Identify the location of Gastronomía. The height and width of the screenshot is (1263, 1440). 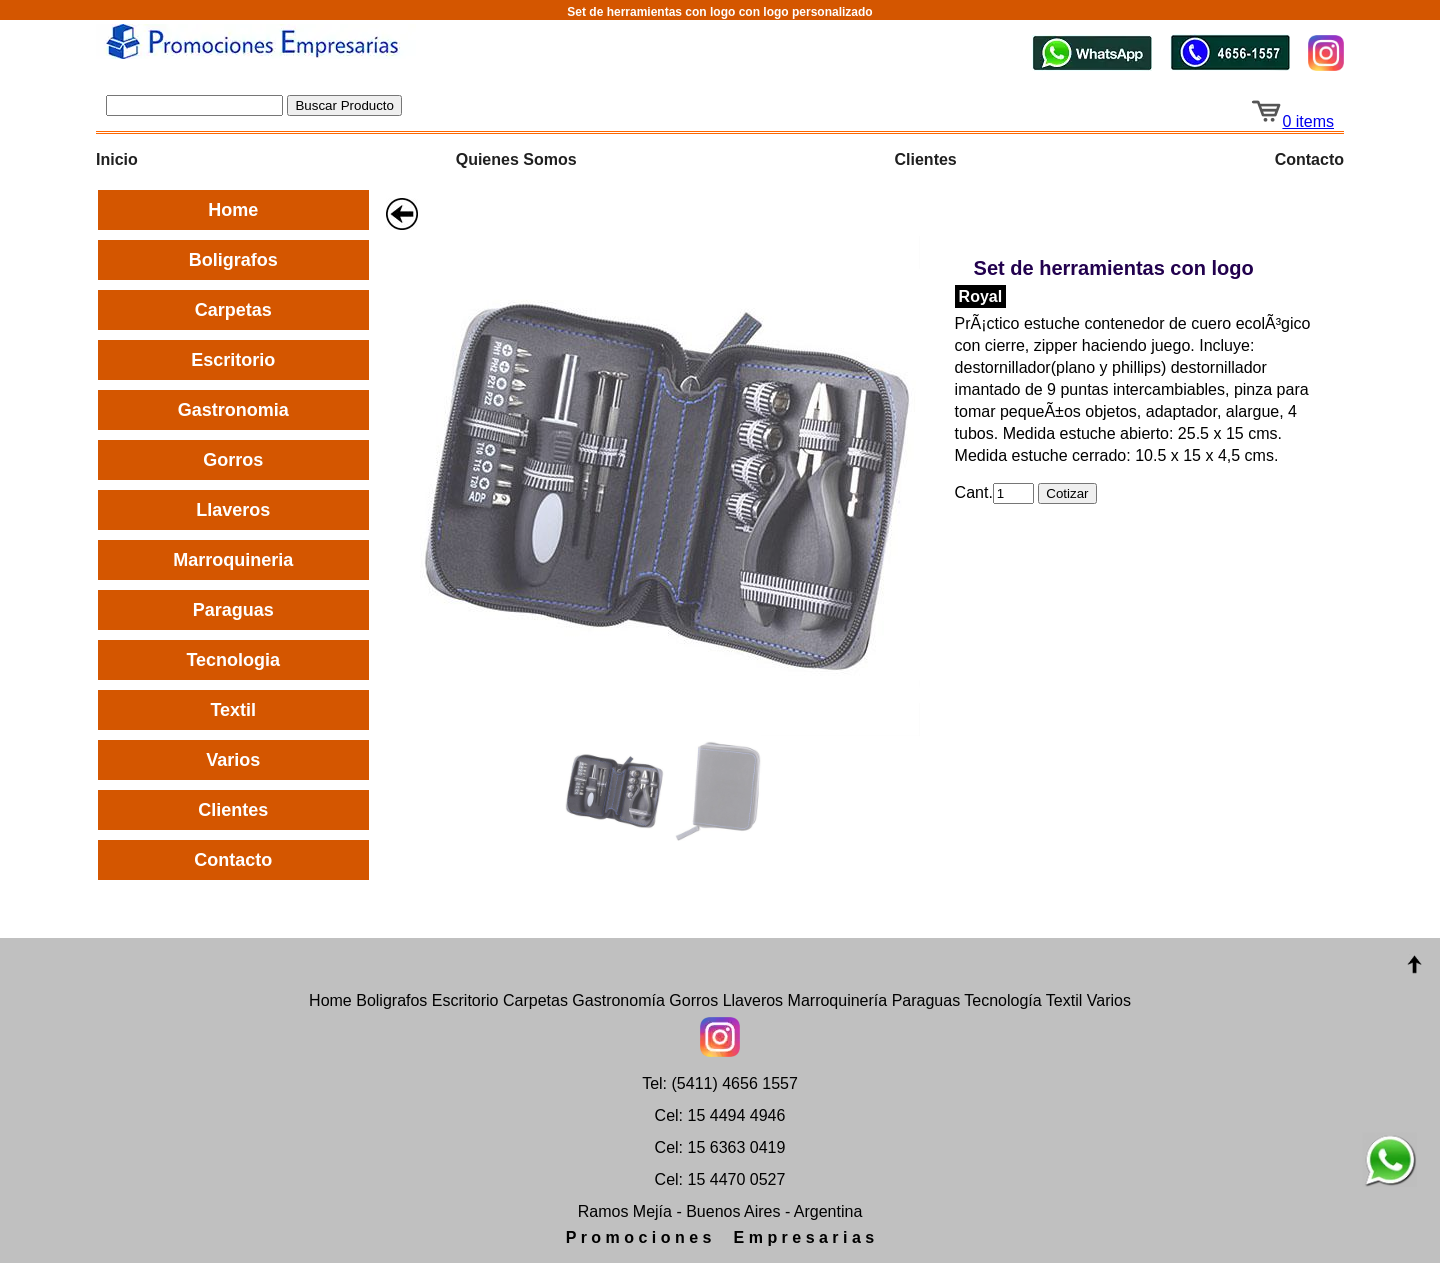
(618, 1000).